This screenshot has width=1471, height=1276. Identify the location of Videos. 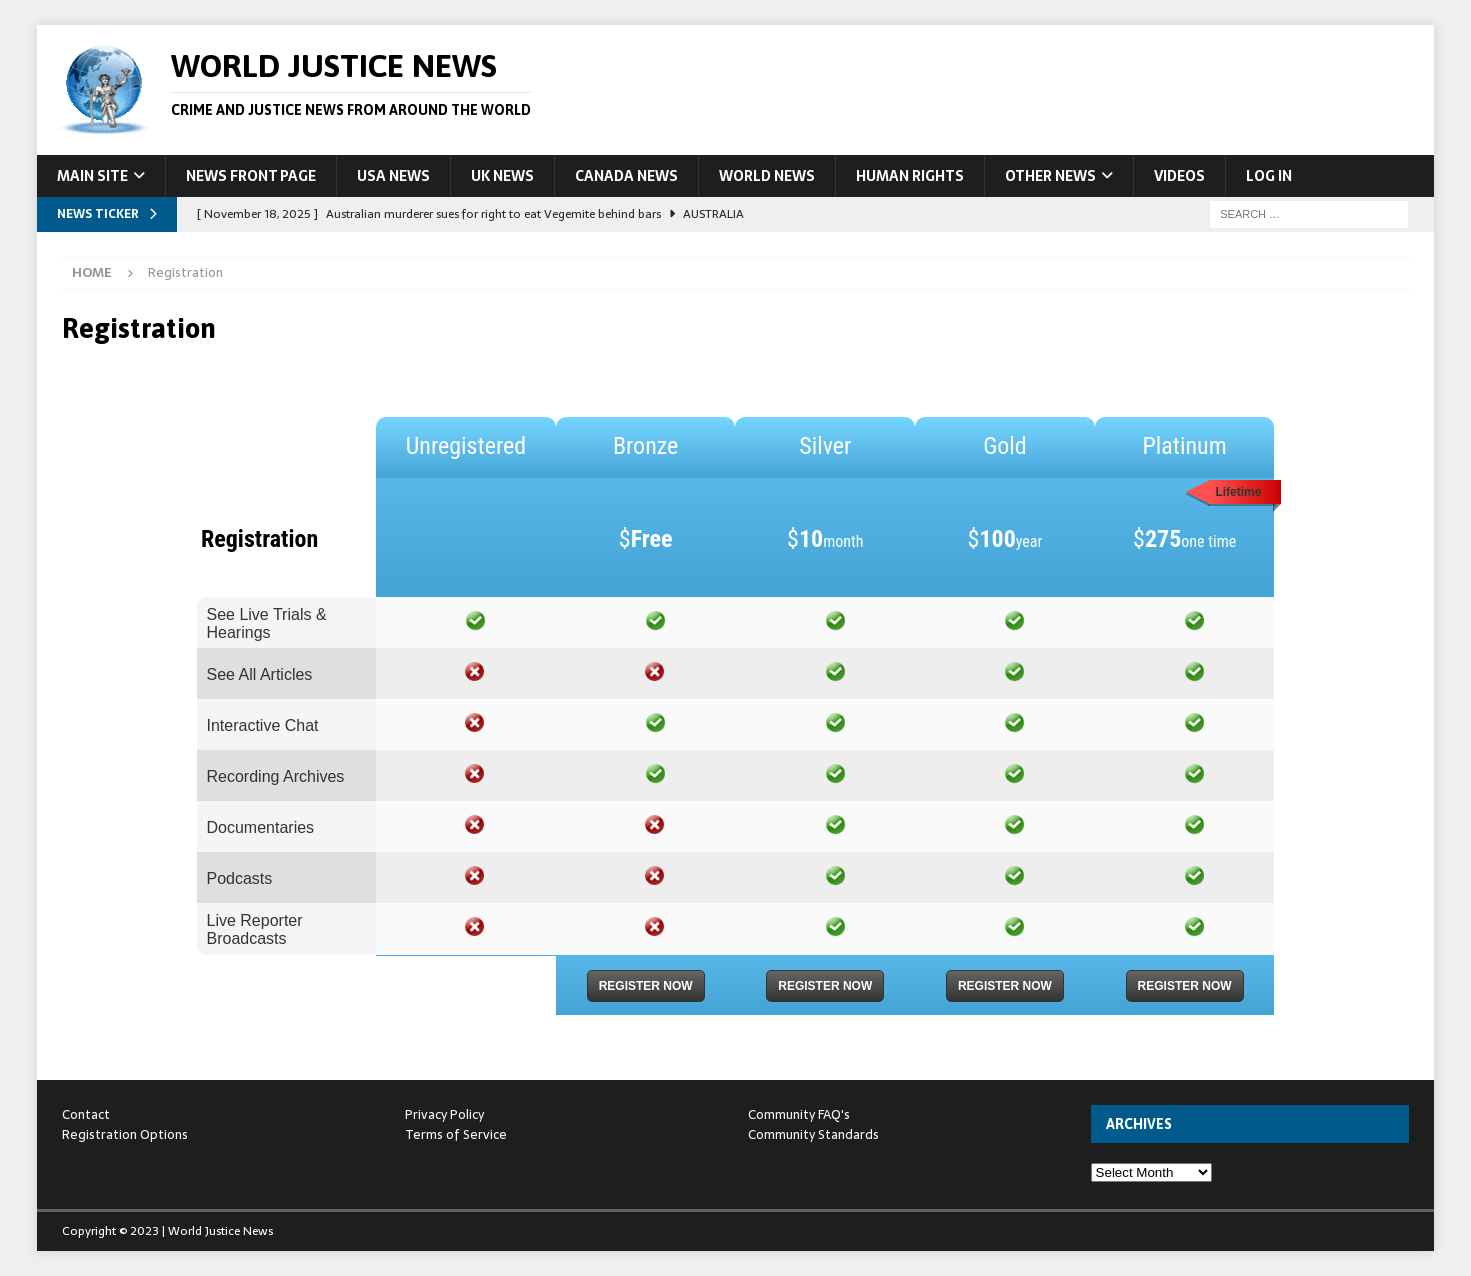
(1179, 176).